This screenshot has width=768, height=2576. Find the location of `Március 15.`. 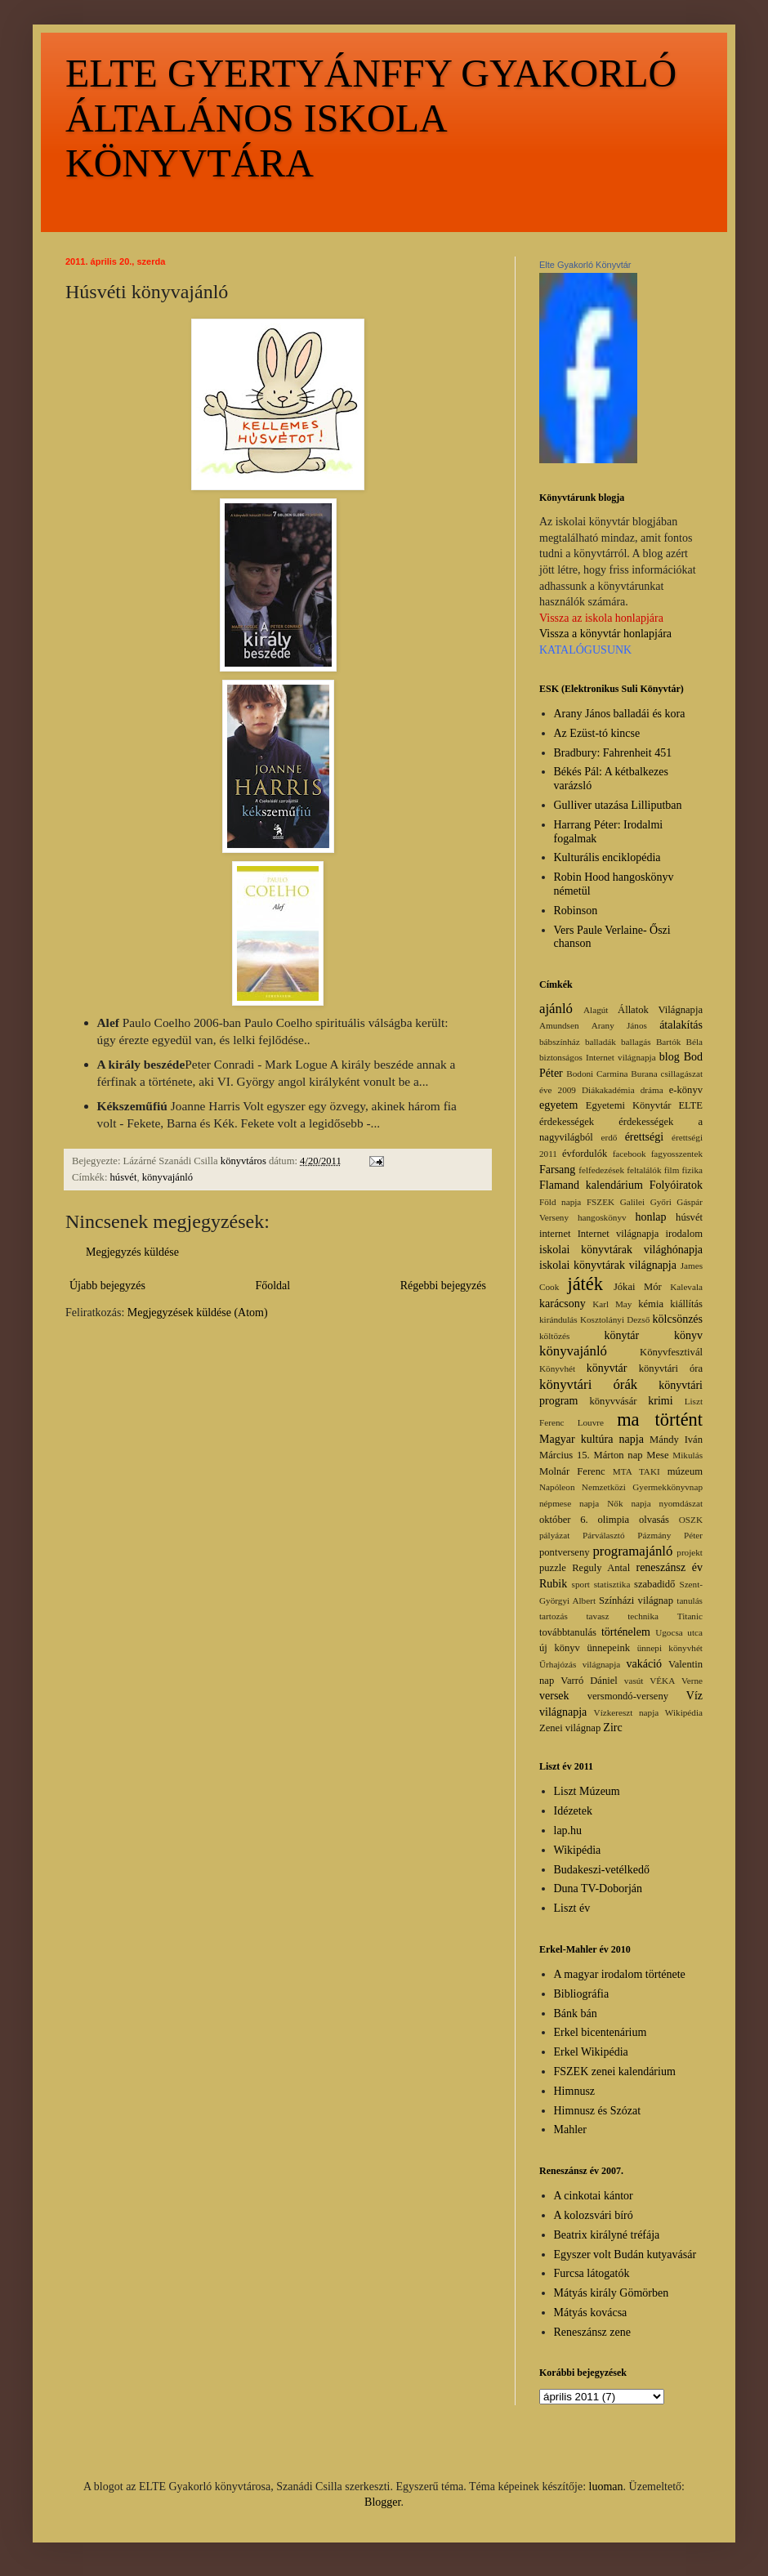

Március 15. is located at coordinates (564, 1455).